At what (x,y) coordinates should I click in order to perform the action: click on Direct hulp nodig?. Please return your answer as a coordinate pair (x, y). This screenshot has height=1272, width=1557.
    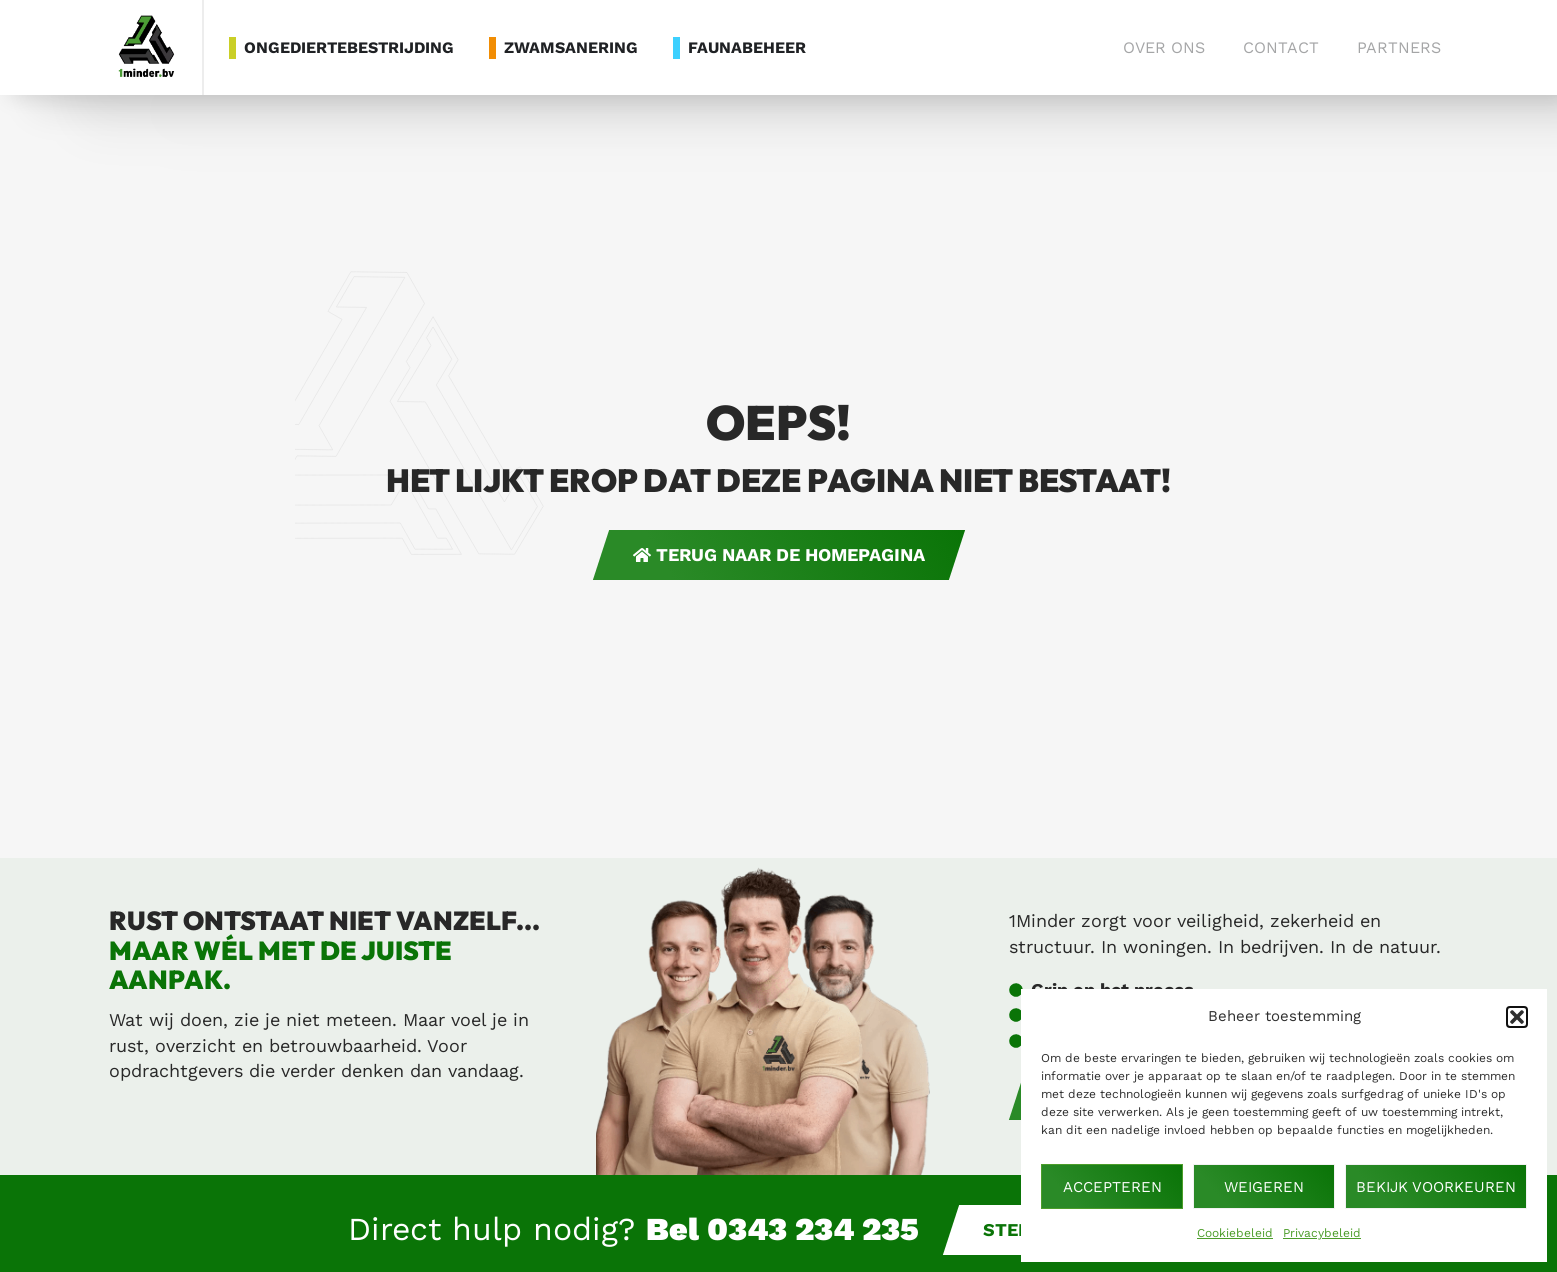
    Looking at the image, I should click on (633, 1229).